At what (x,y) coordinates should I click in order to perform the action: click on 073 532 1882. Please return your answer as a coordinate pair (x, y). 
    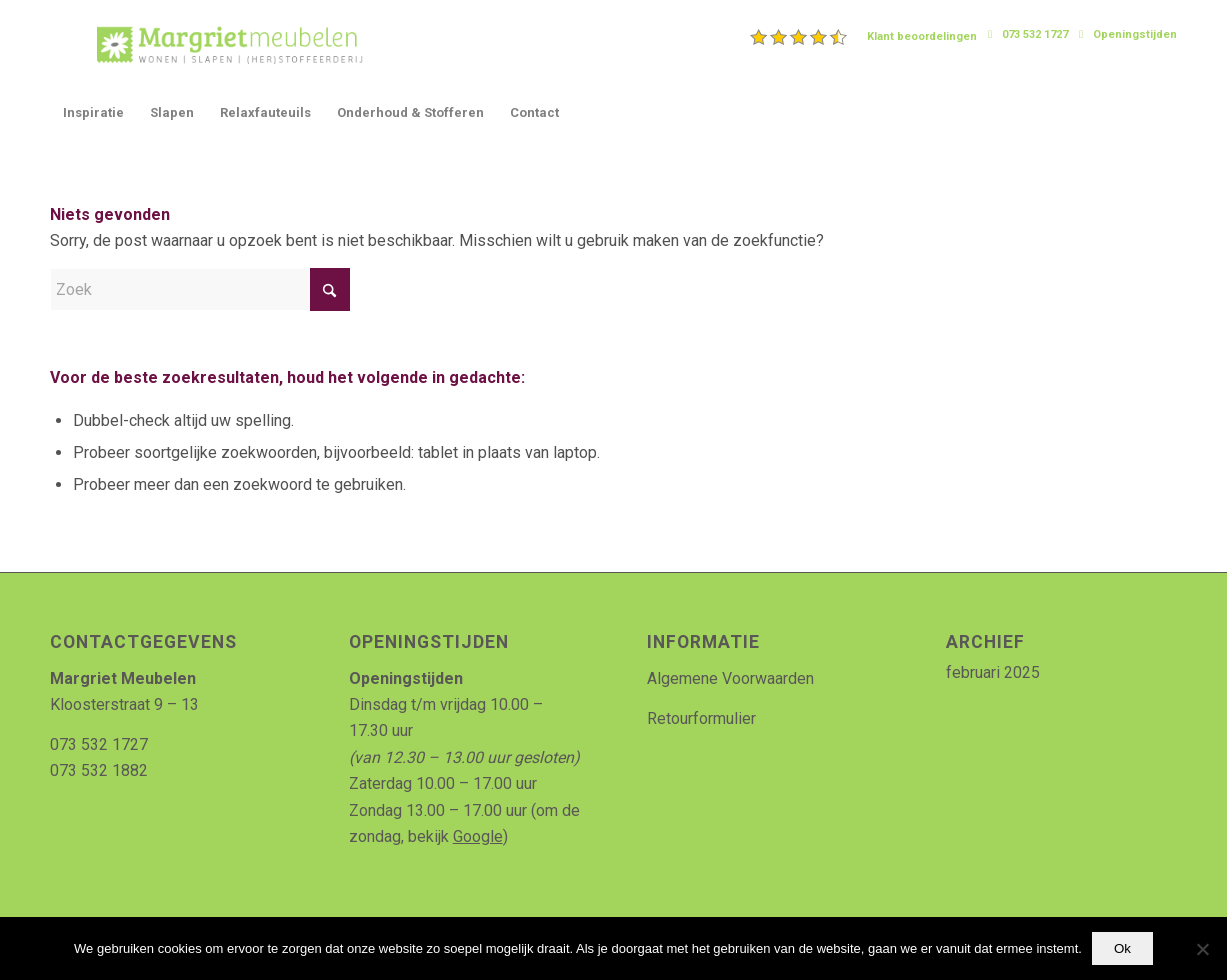
    Looking at the image, I should click on (99, 770).